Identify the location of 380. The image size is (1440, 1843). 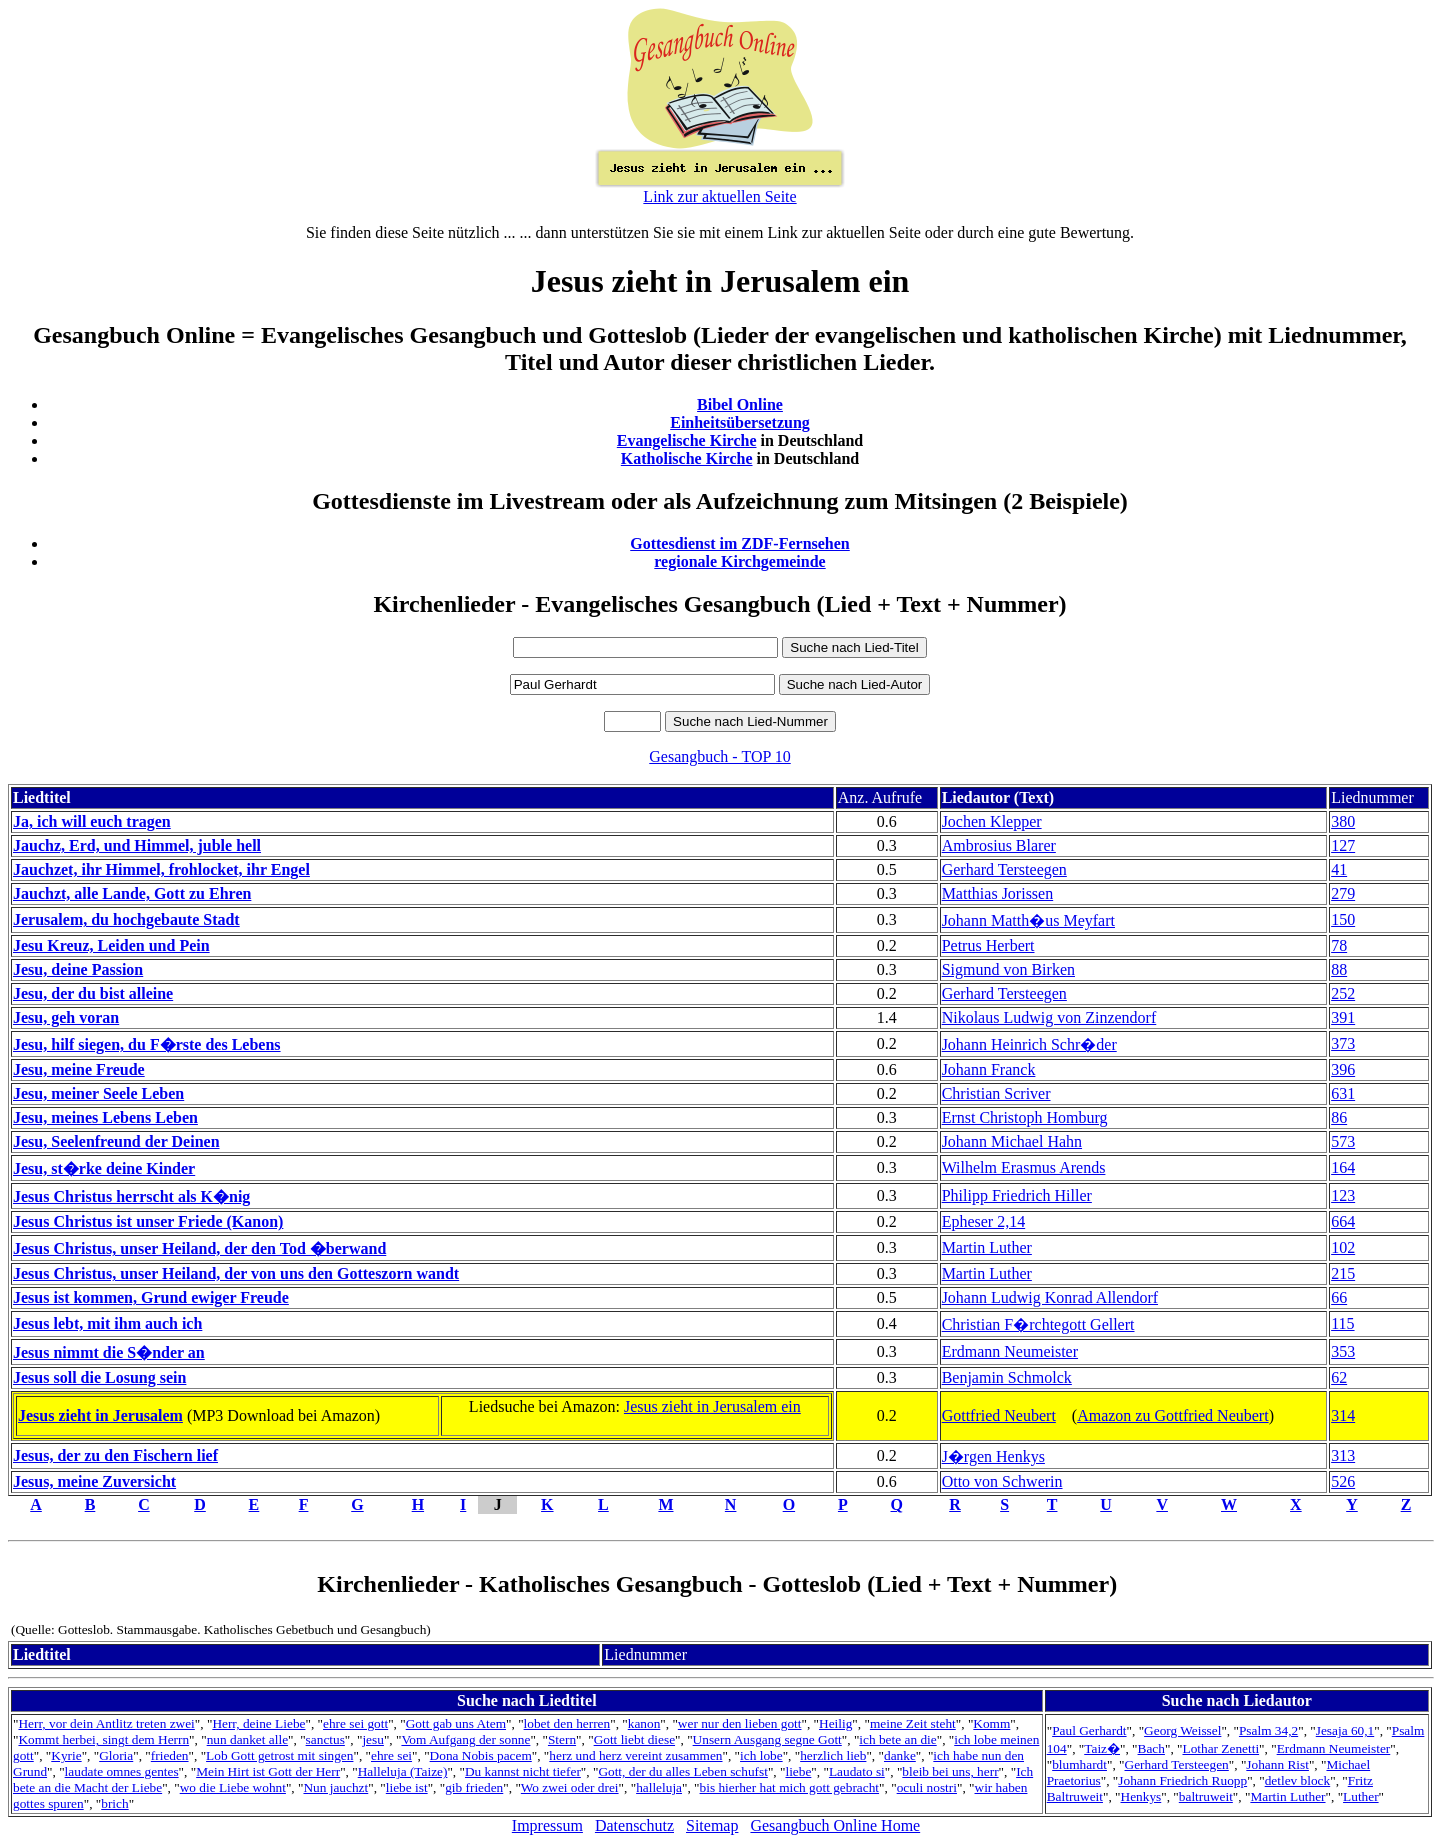
(1343, 821).